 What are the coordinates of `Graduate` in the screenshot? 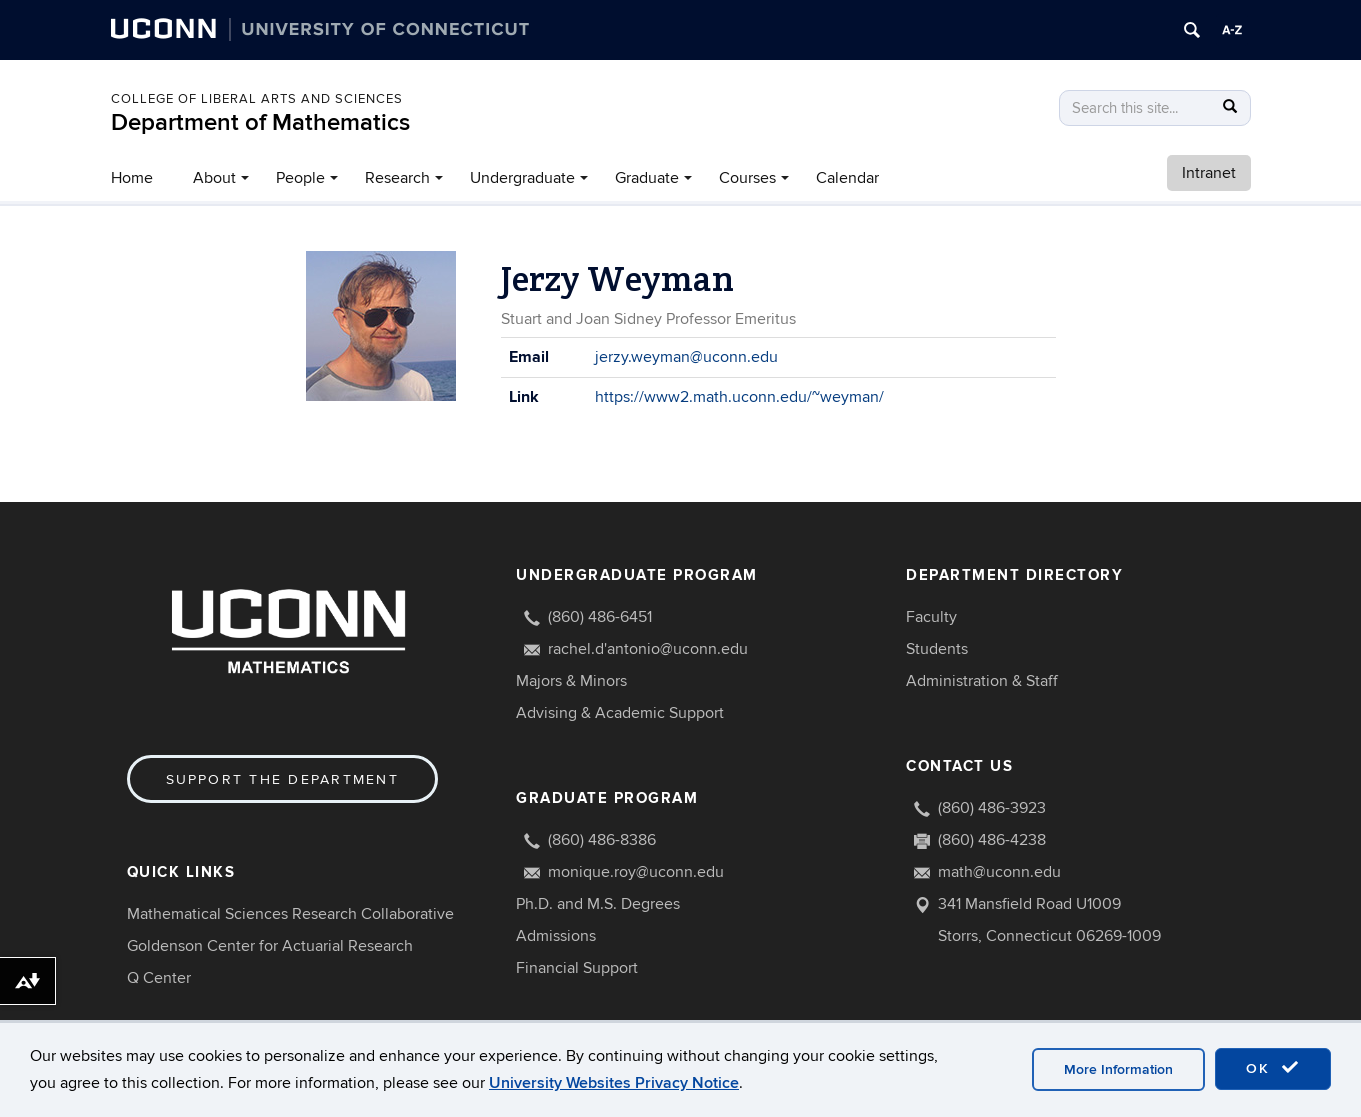 It's located at (647, 178).